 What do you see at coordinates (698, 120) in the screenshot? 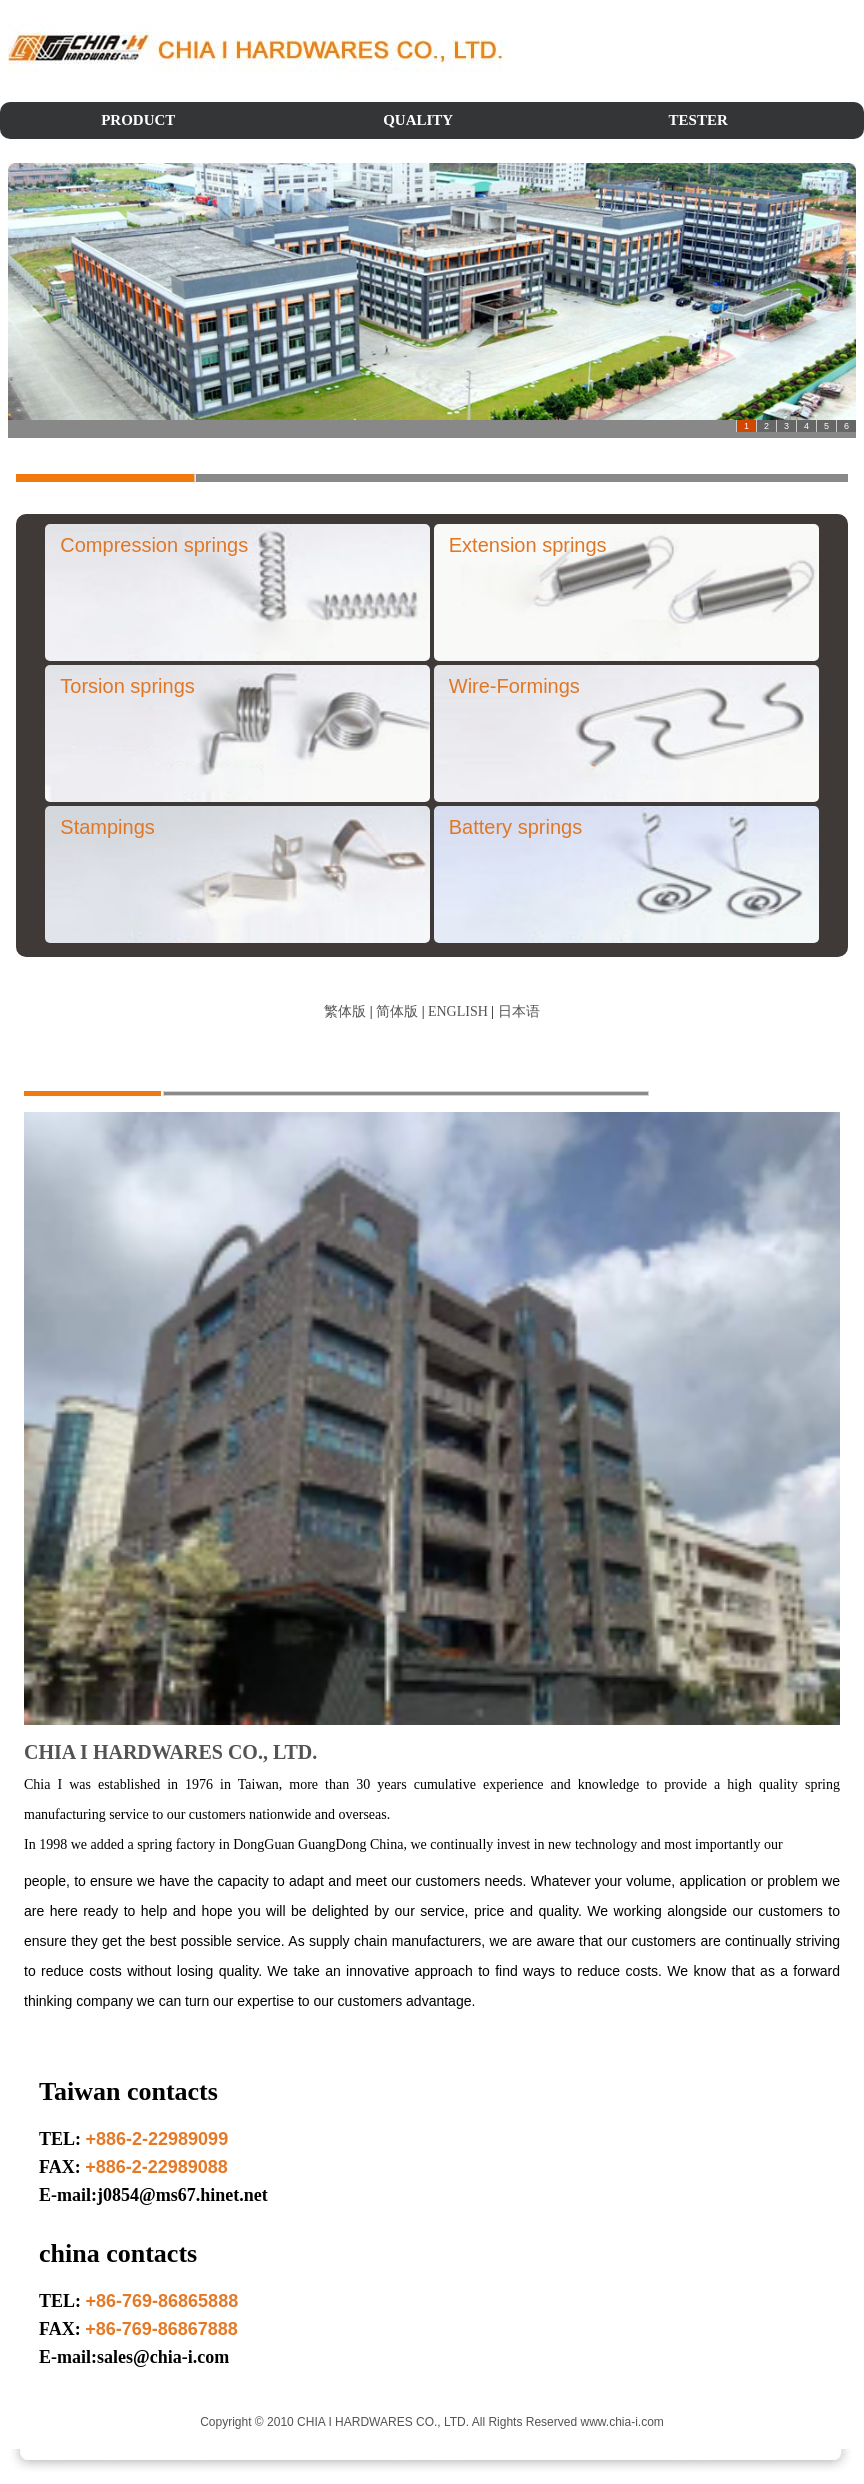
I see `TESTER` at bounding box center [698, 120].